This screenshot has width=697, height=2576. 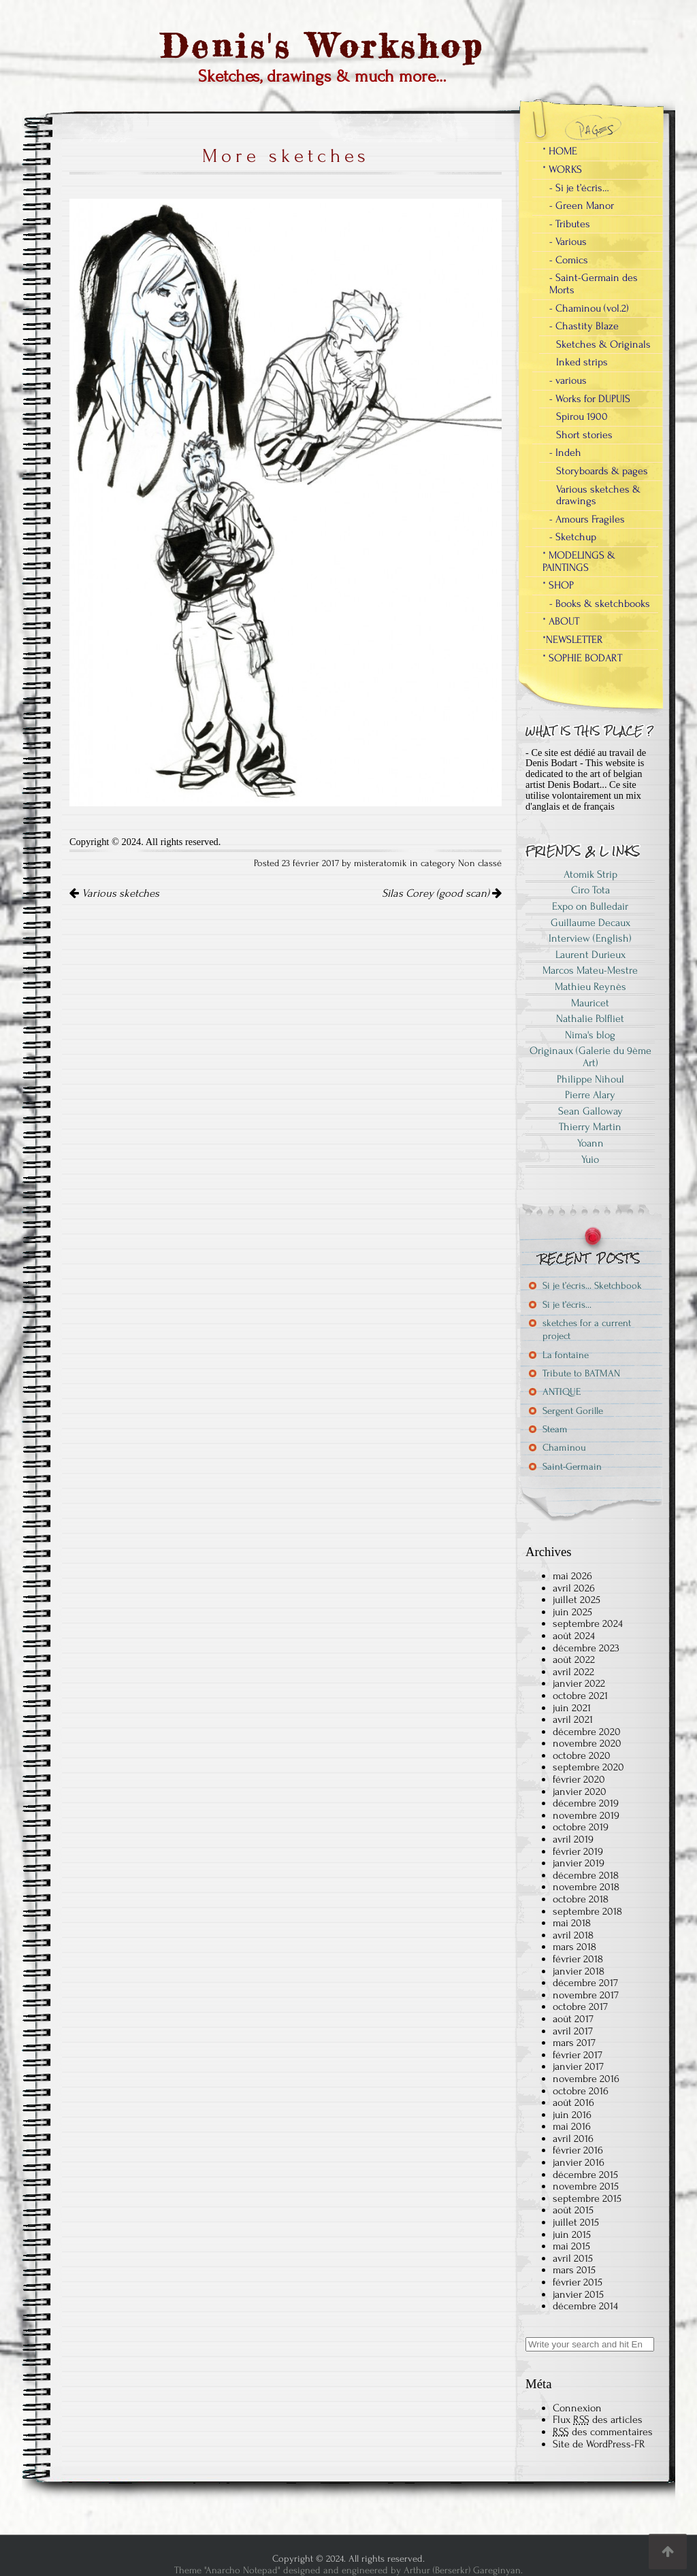 What do you see at coordinates (581, 1899) in the screenshot?
I see `octobre 2018` at bounding box center [581, 1899].